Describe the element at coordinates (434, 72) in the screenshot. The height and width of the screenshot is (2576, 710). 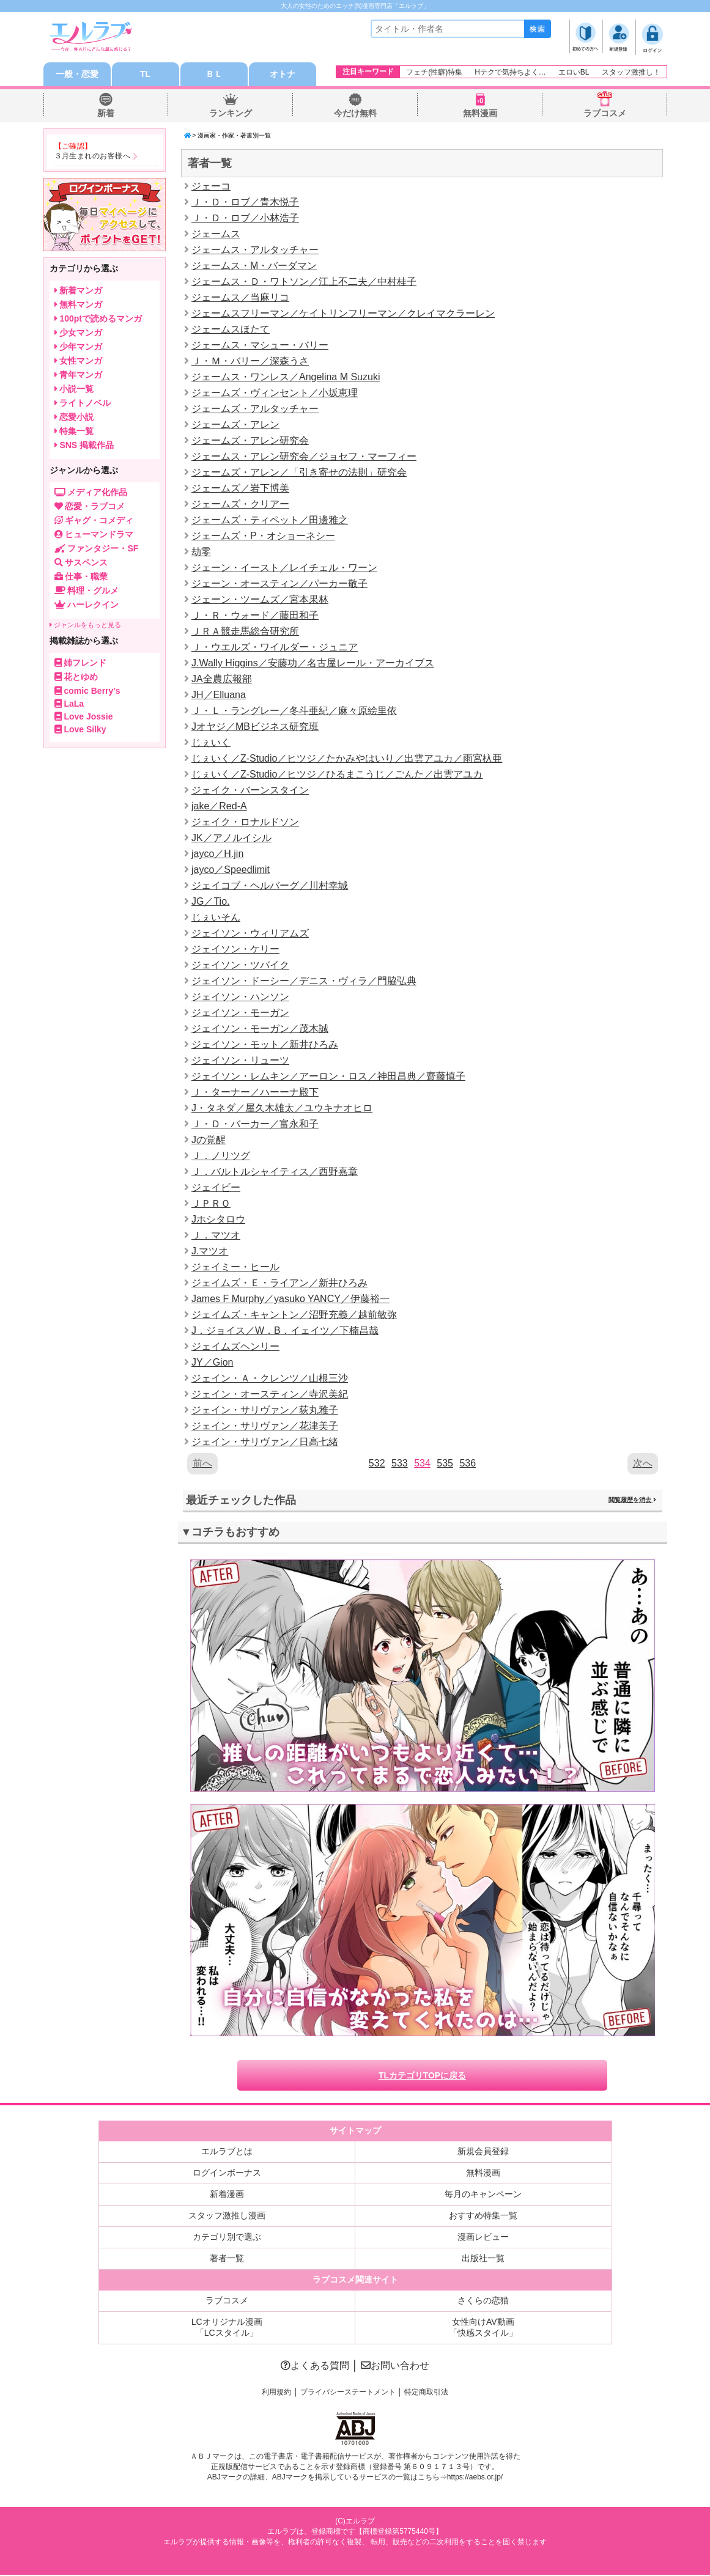
I see `フェチ(性癖)特集` at that location.